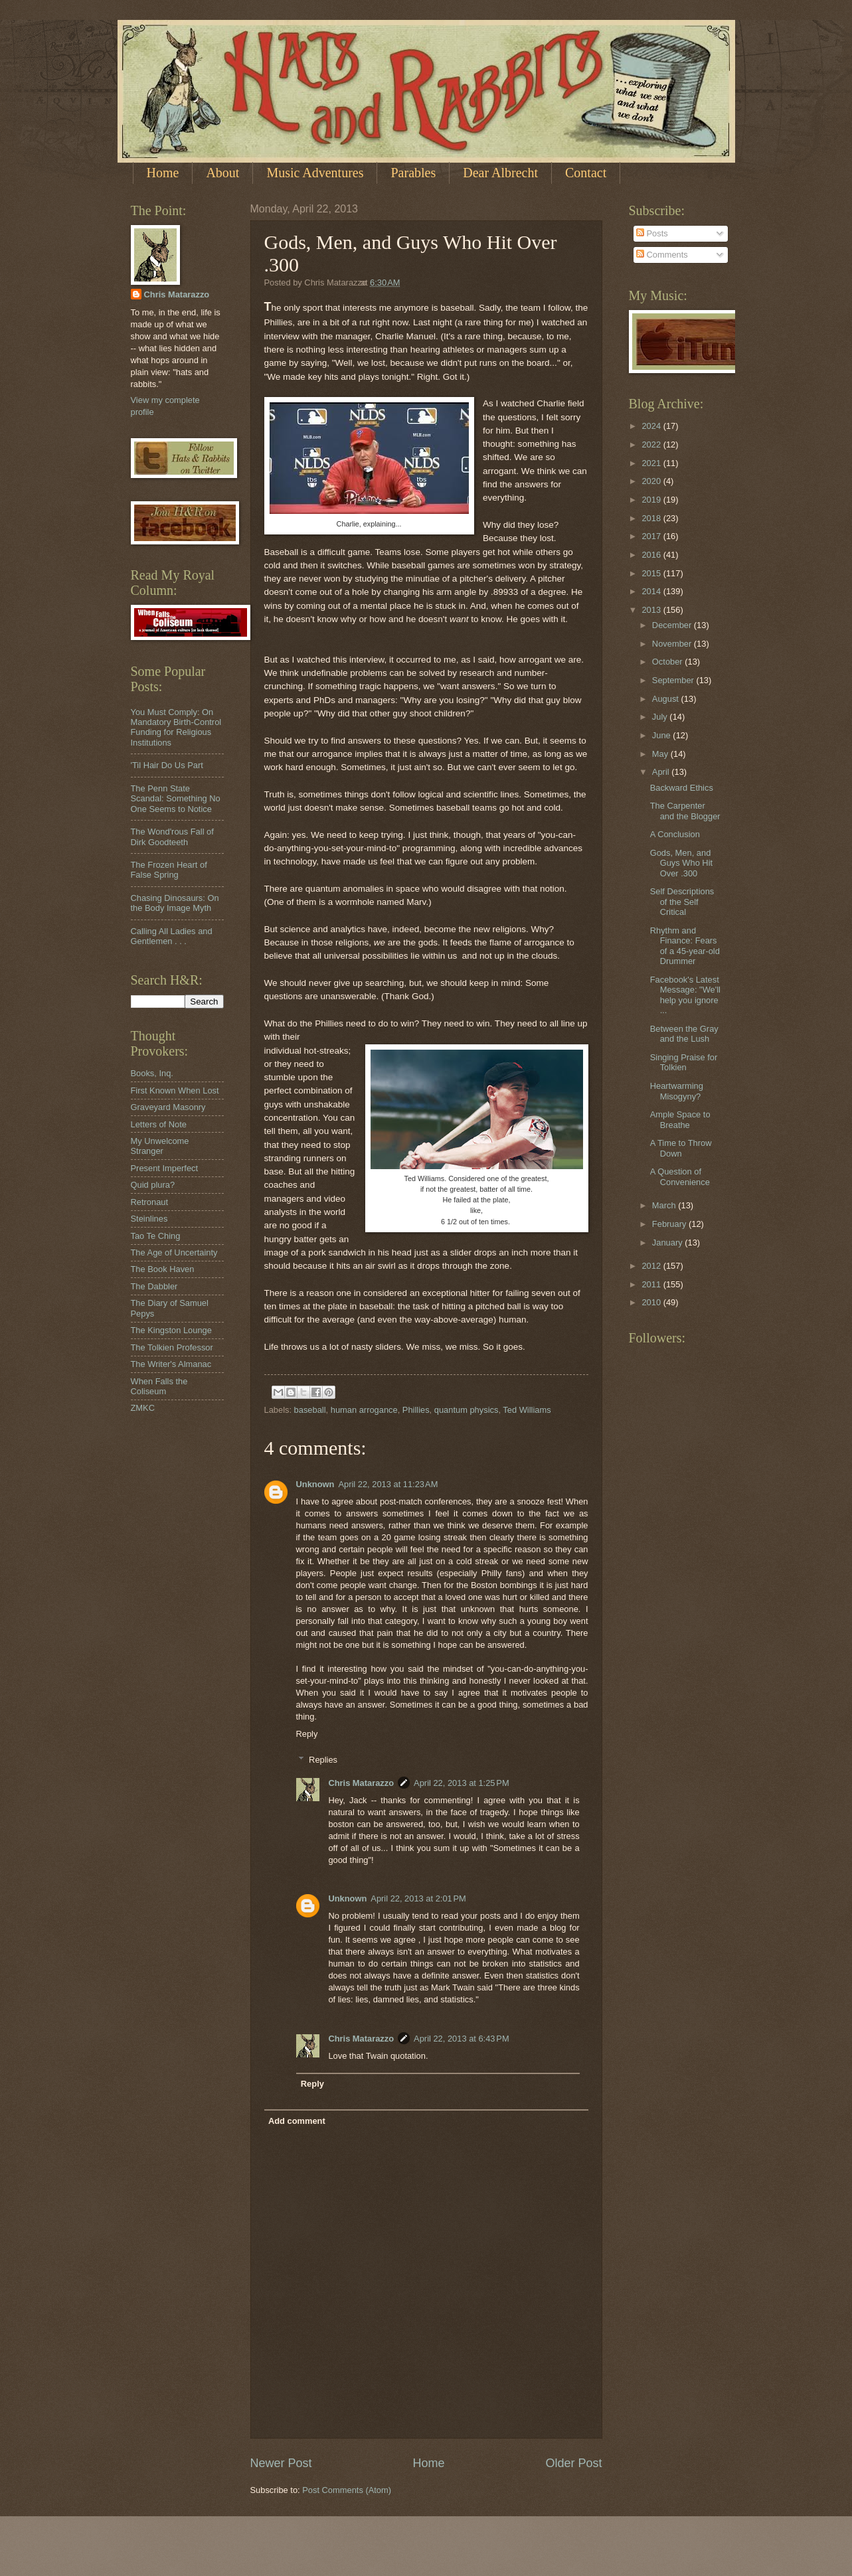 The width and height of the screenshot is (852, 2576). What do you see at coordinates (150, 1202) in the screenshot?
I see `Retronaut` at bounding box center [150, 1202].